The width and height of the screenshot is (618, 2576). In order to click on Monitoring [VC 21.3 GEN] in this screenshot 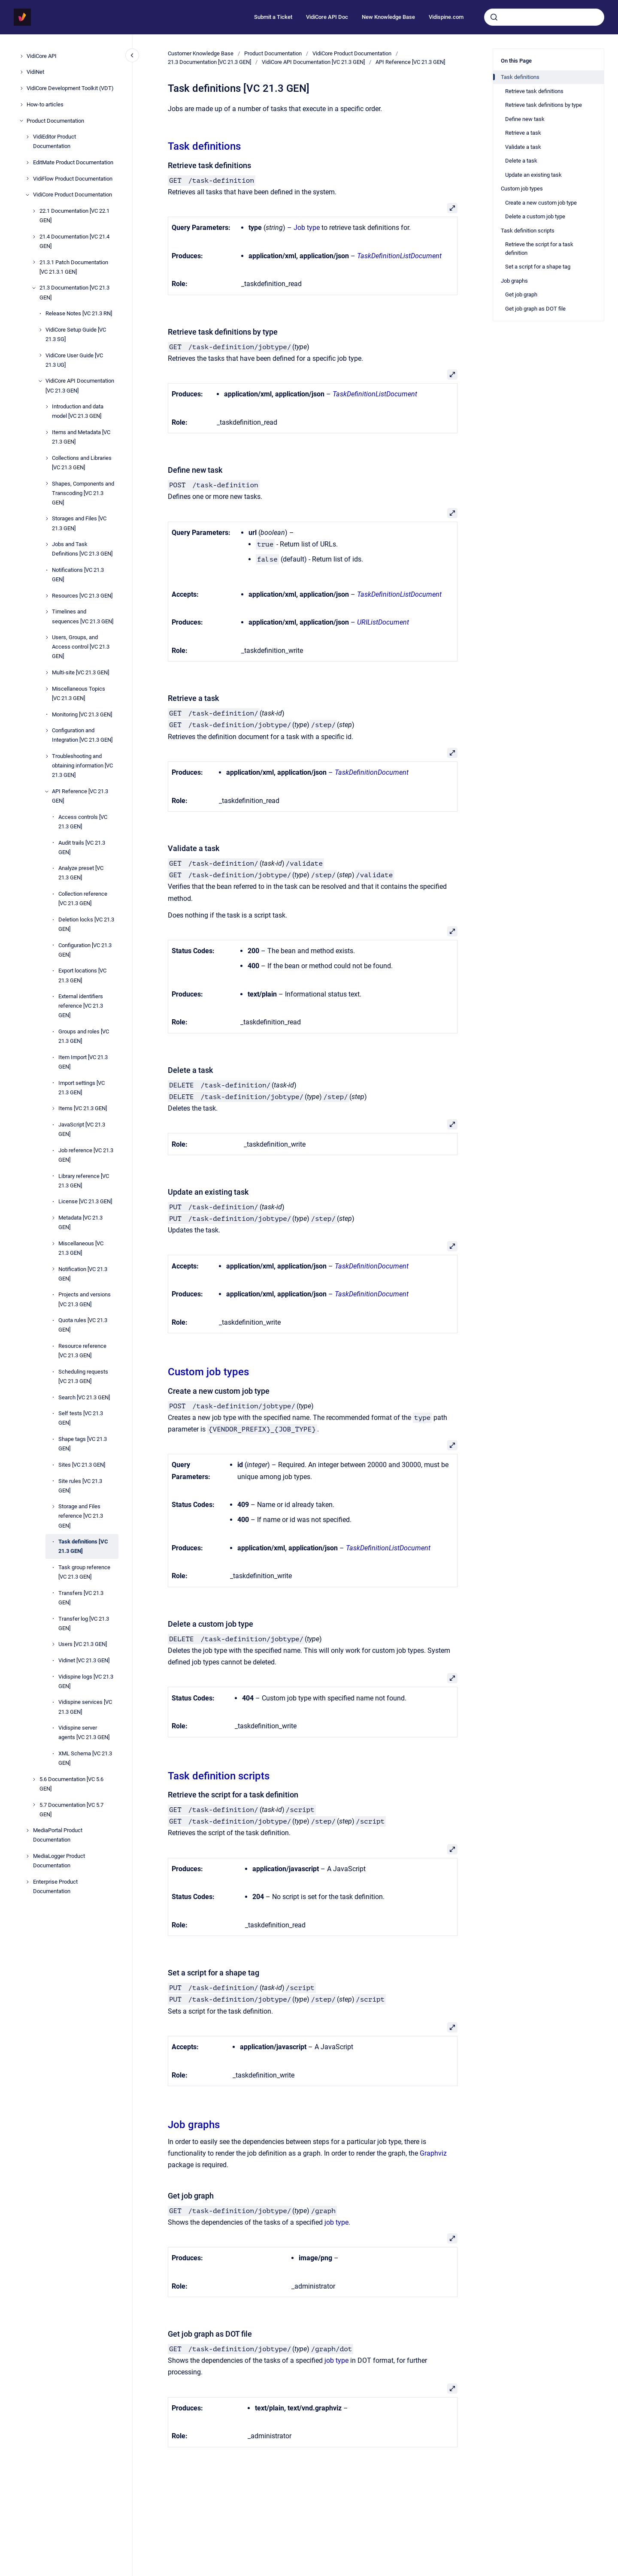, I will do `click(82, 714)`.